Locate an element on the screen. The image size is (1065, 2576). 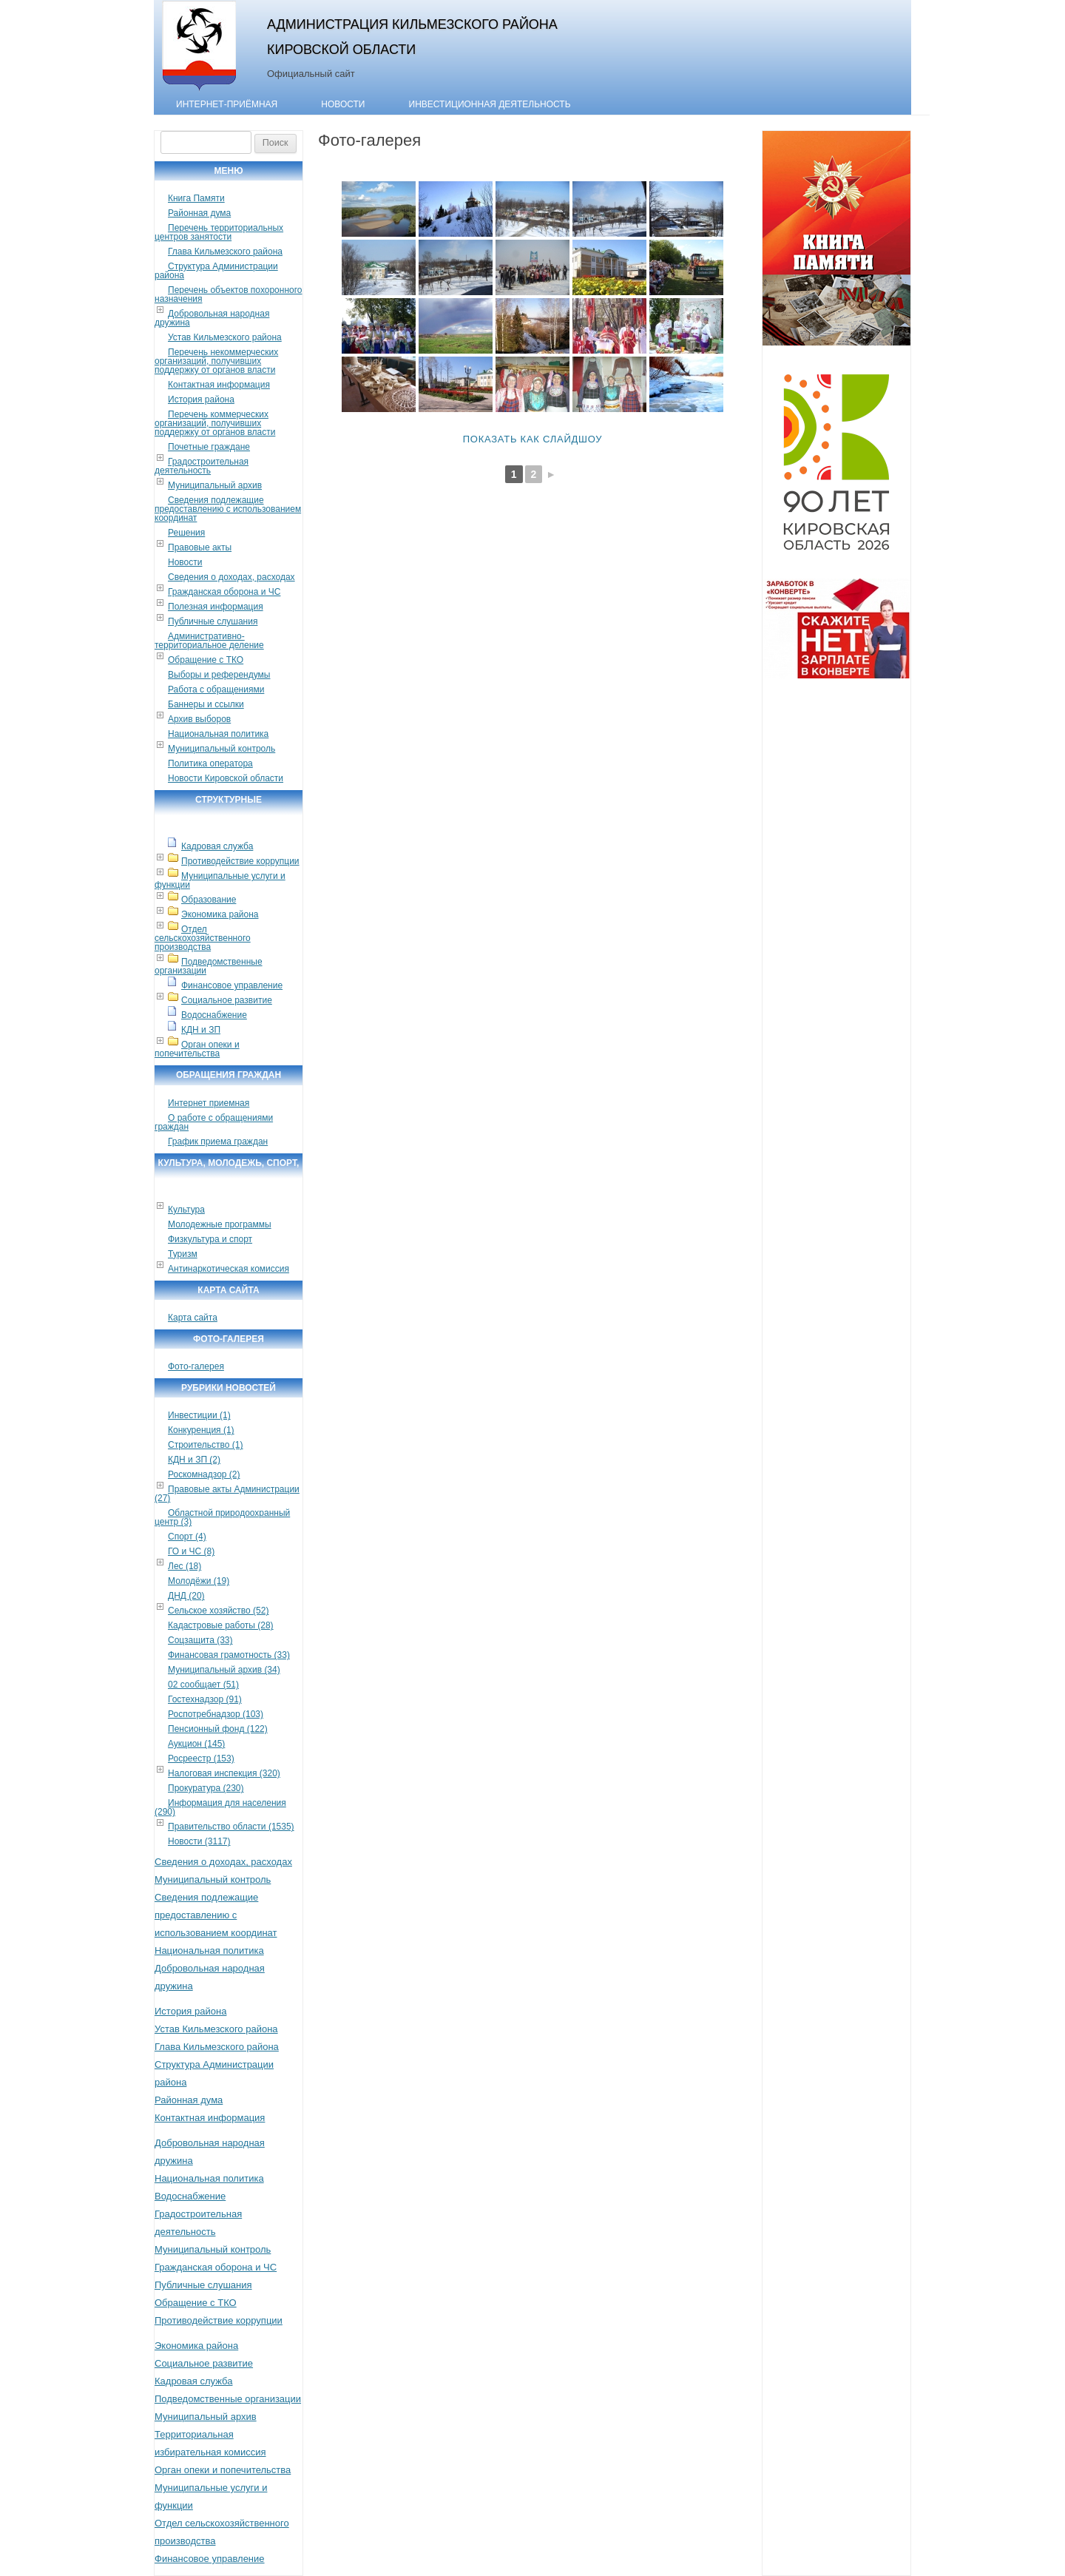
Строительство (1) is located at coordinates (205, 1445).